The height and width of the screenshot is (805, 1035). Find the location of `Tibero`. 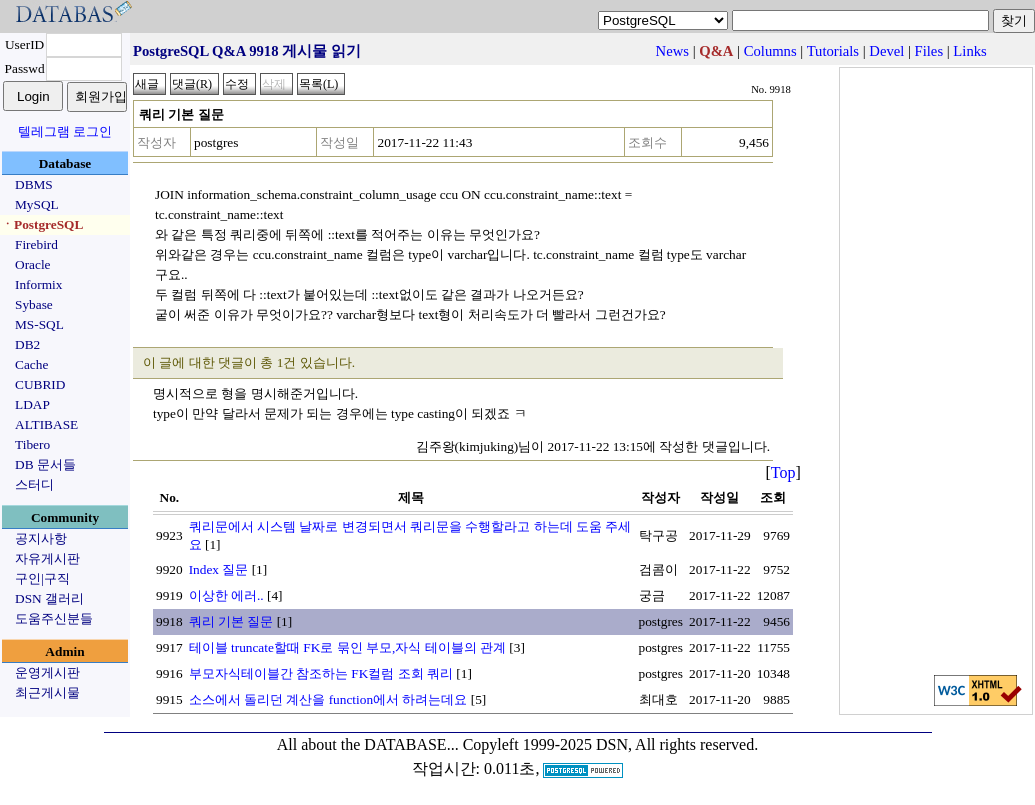

Tibero is located at coordinates (32, 444).